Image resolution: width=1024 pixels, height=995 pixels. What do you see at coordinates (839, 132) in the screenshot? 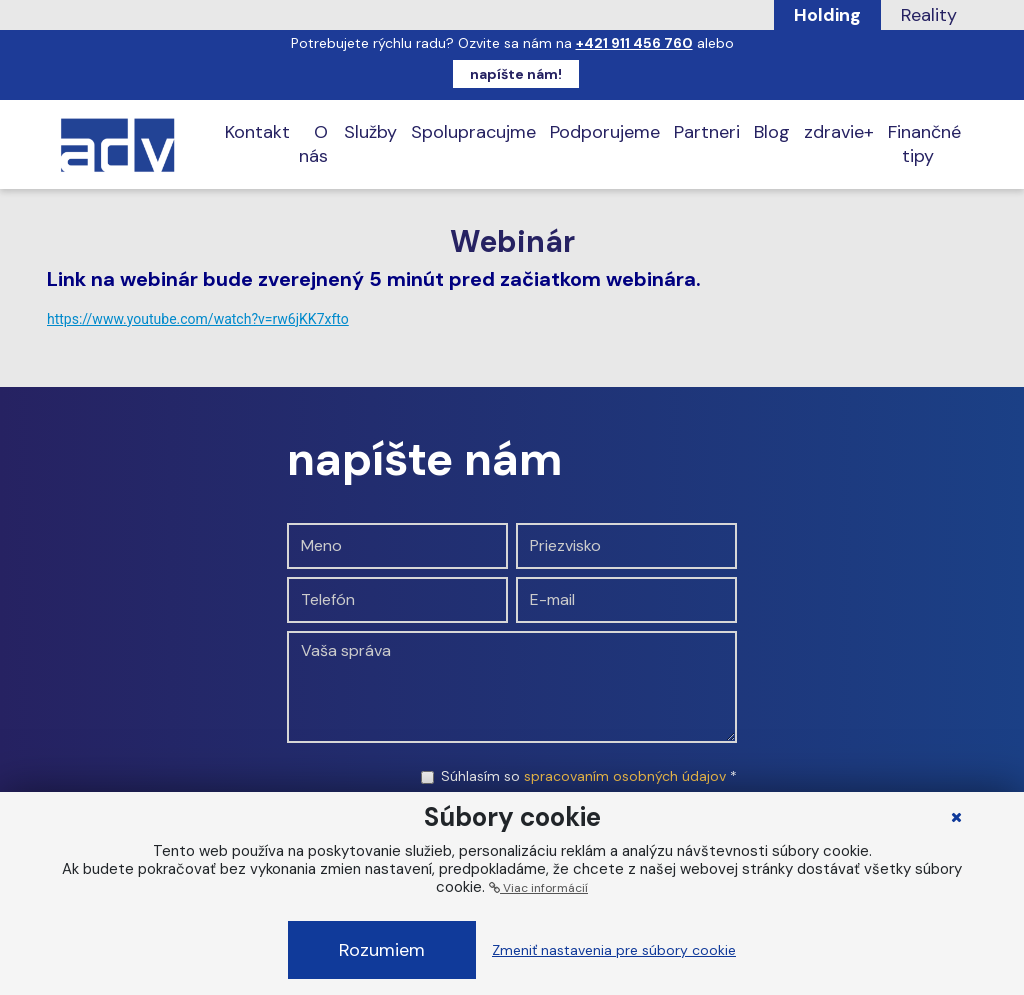
I see `zdravie+` at bounding box center [839, 132].